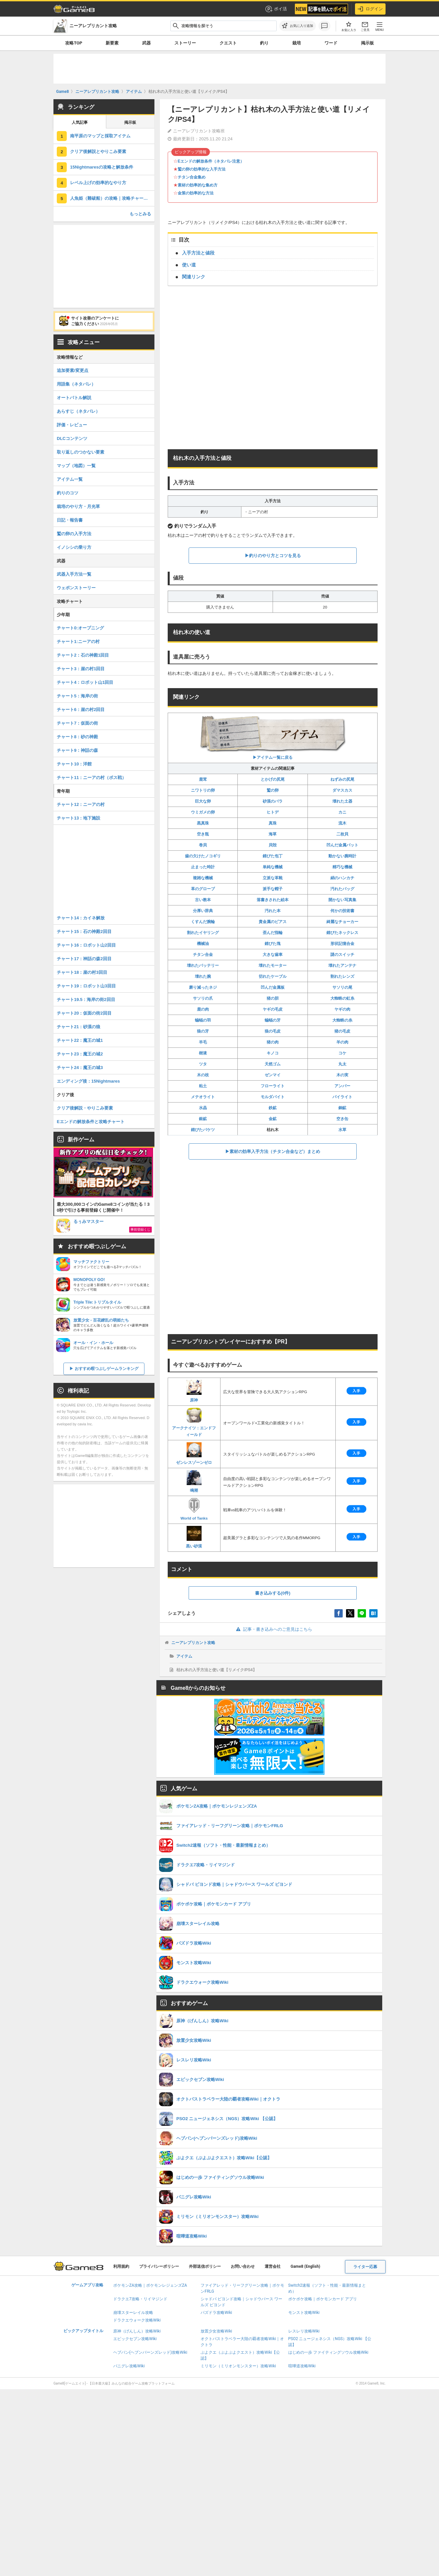  What do you see at coordinates (203, 790) in the screenshot?
I see `ニワトリの卵` at bounding box center [203, 790].